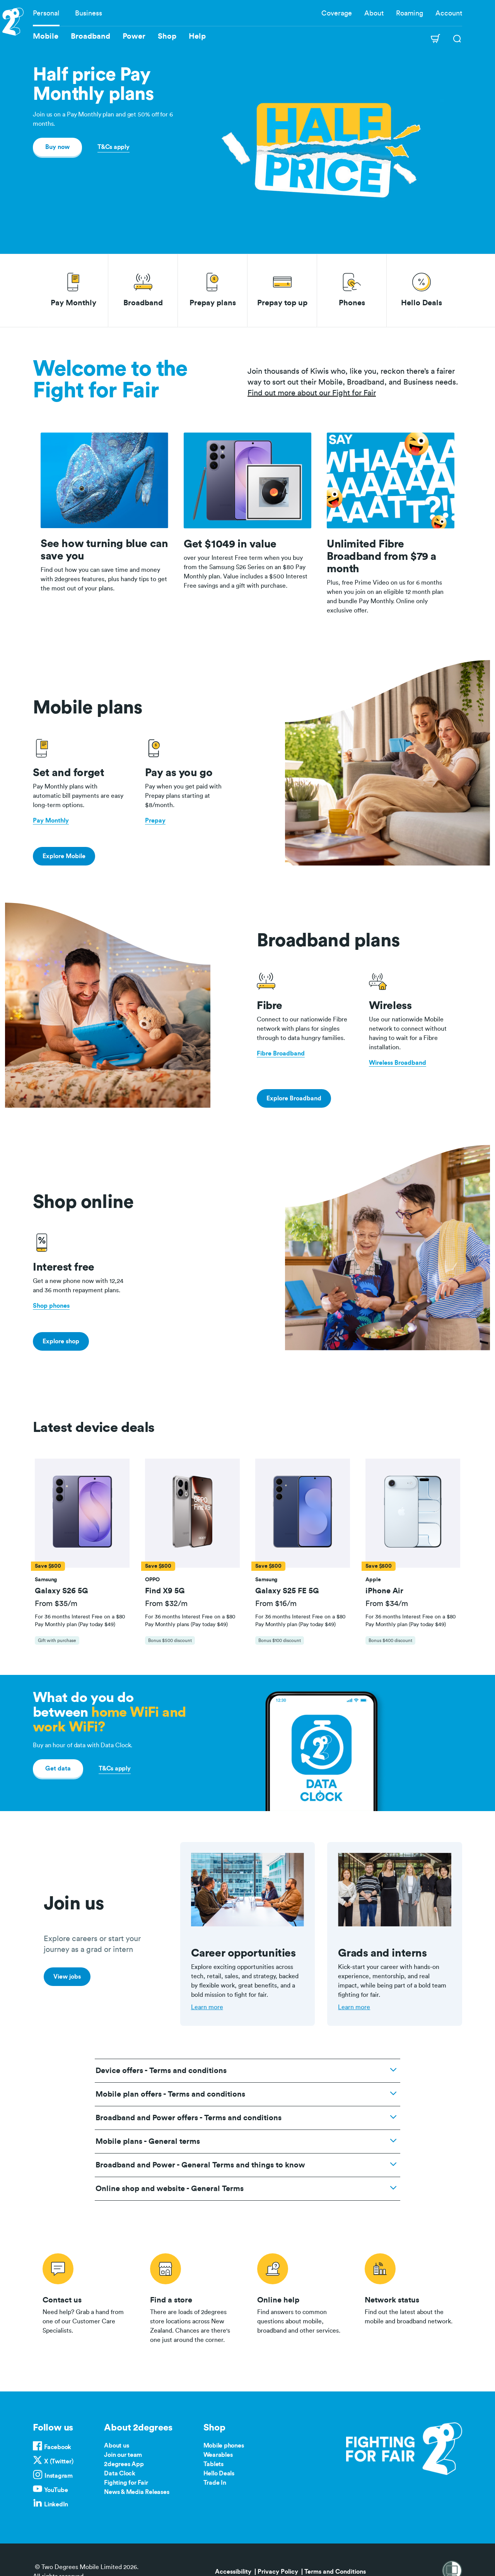 The width and height of the screenshot is (495, 2576). Describe the element at coordinates (51, 1306) in the screenshot. I see `Shop phones` at that location.